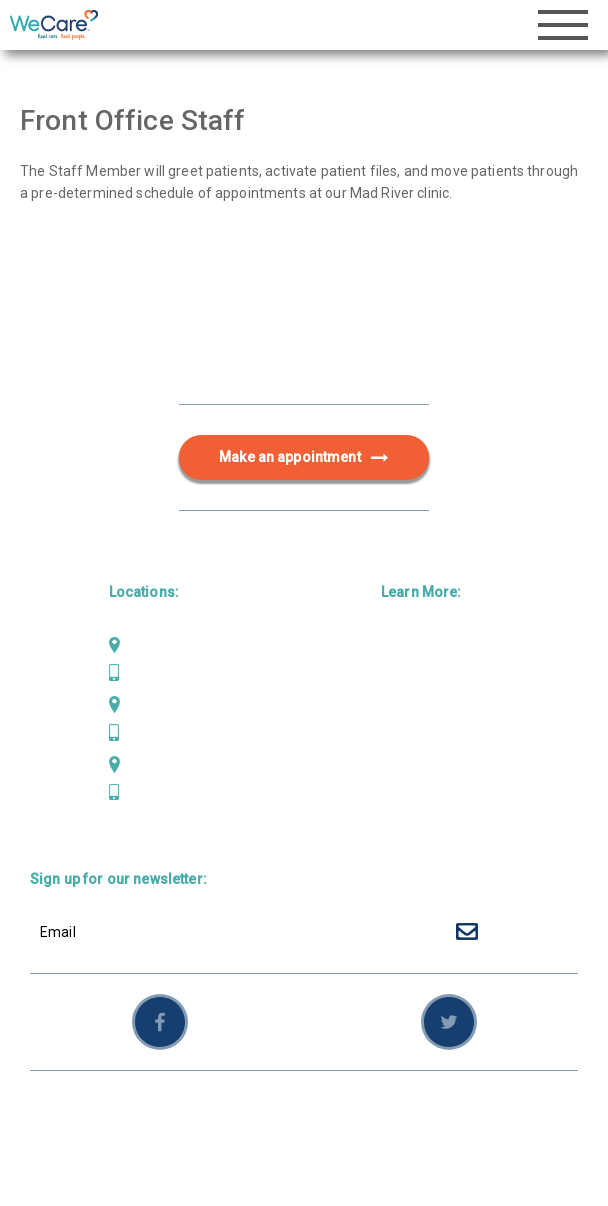  I want to click on Scotia Bluffs, so click(168, 705).